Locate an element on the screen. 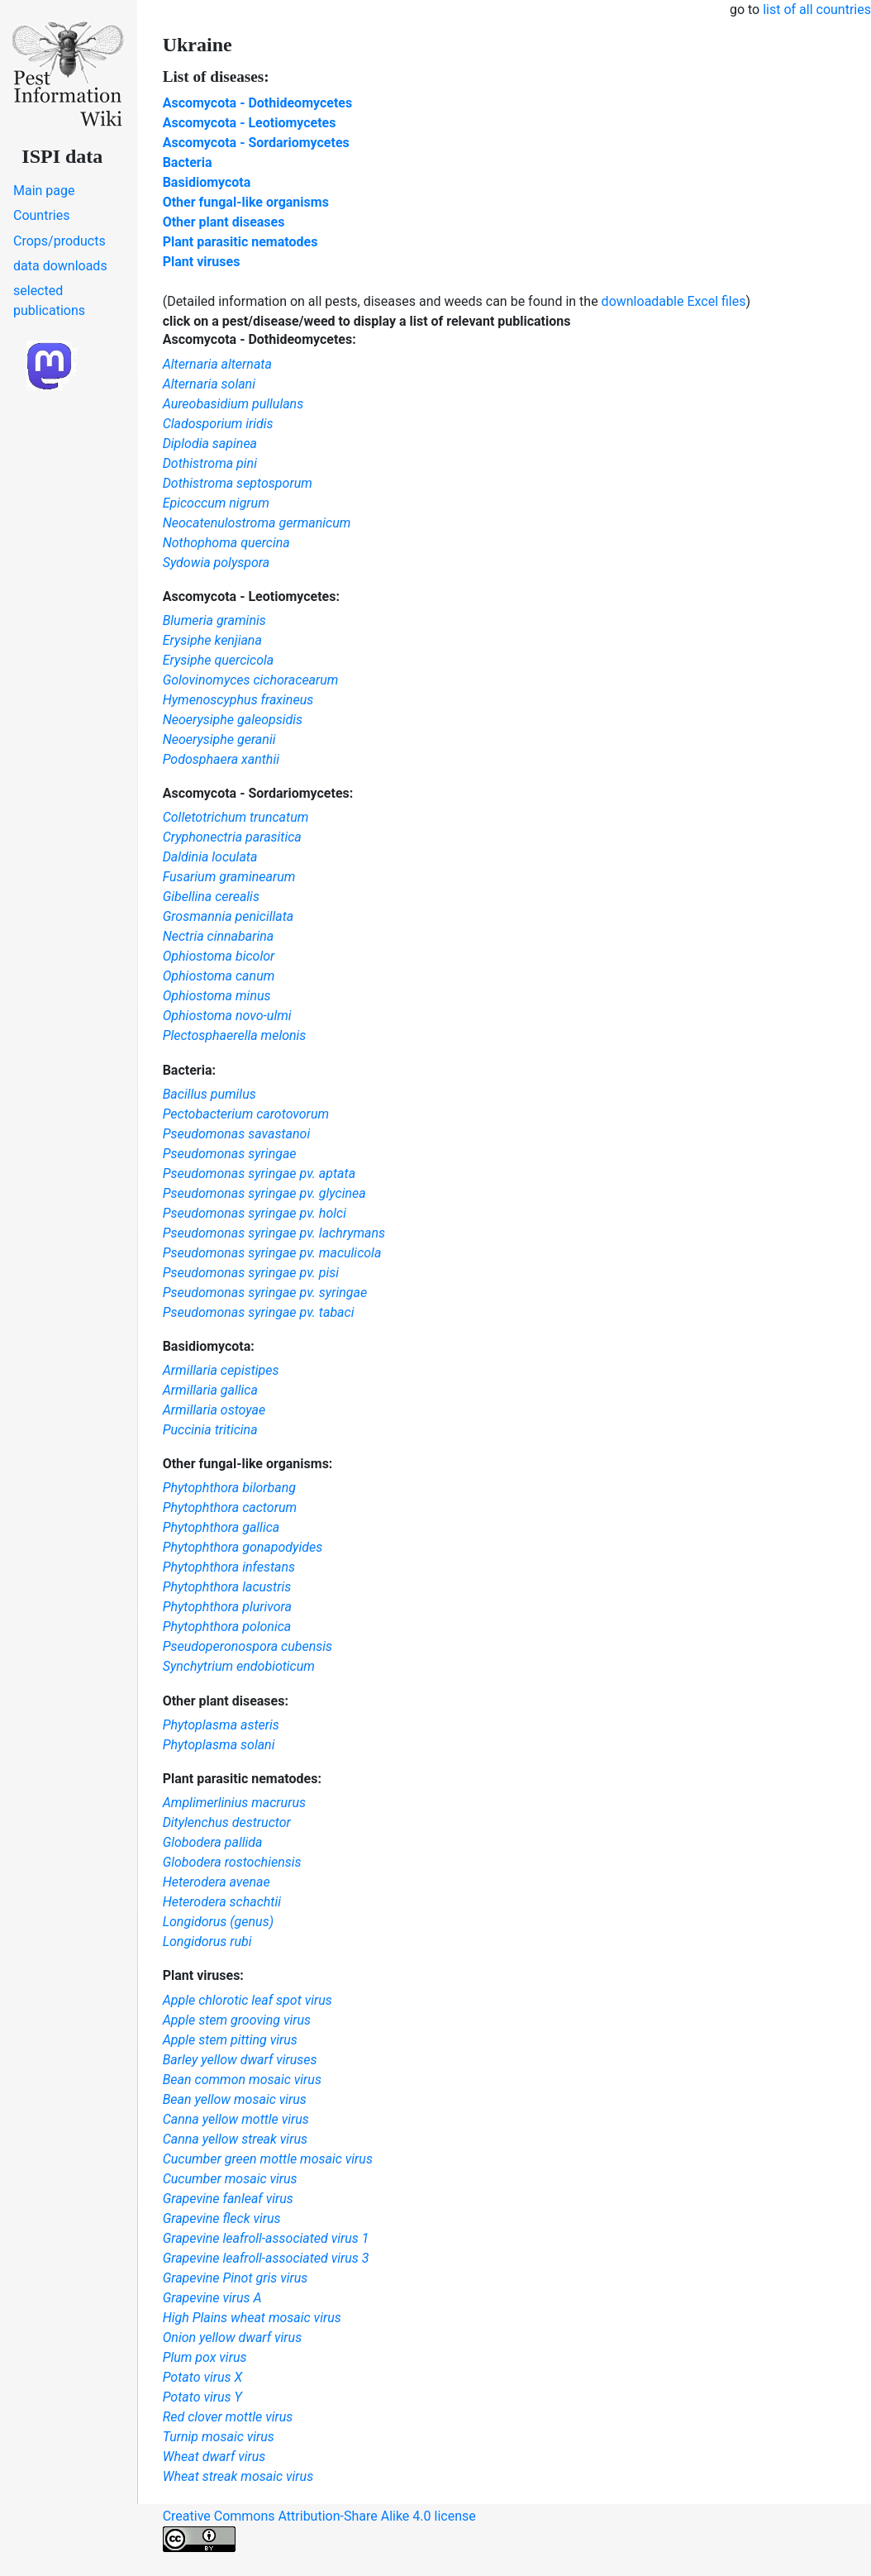  Dothistroma pini is located at coordinates (210, 463).